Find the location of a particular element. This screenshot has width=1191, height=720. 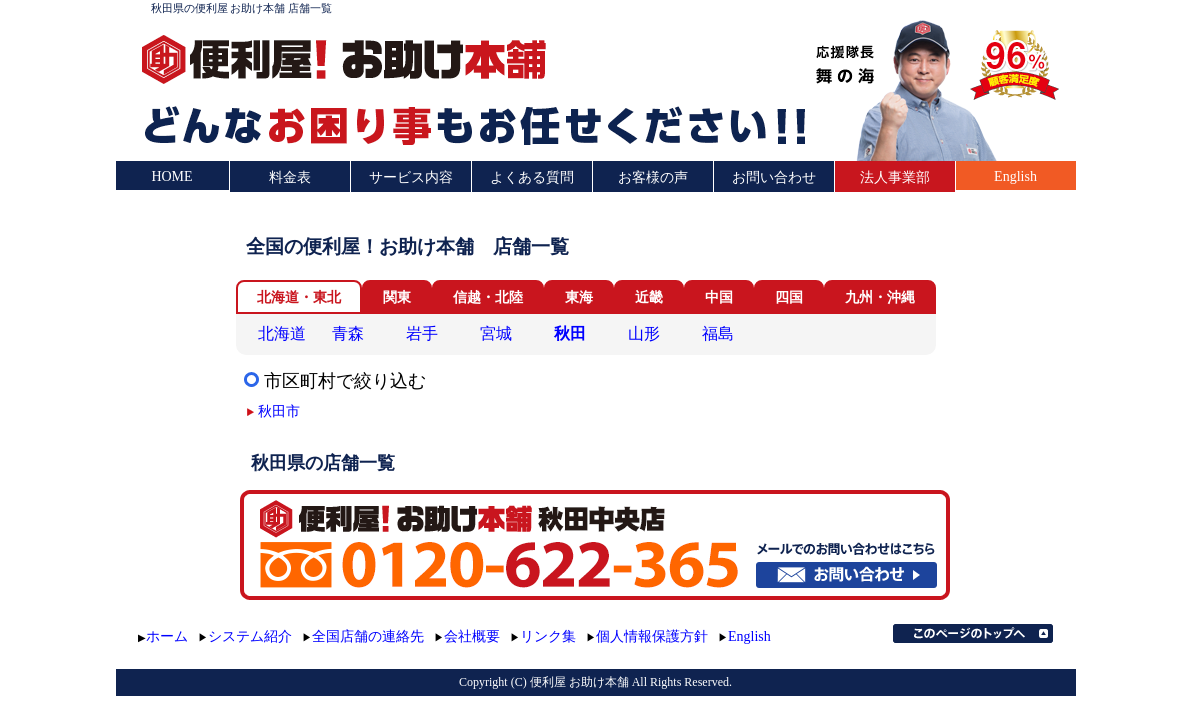

HOME is located at coordinates (171, 176).